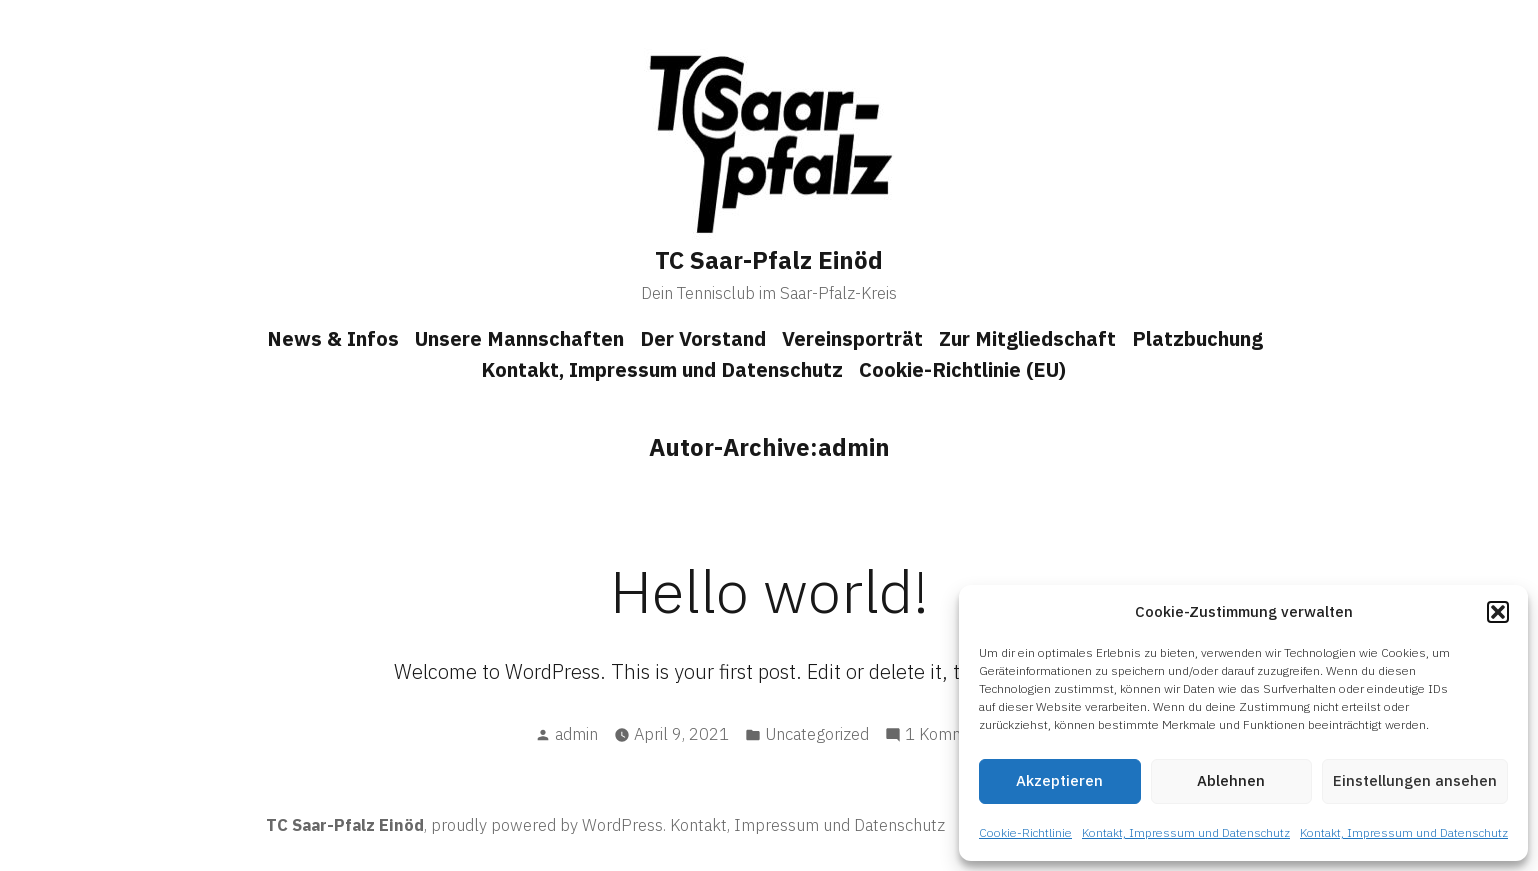 This screenshot has width=1538, height=871. What do you see at coordinates (954, 734) in the screenshot?
I see `1 Kommentar` at bounding box center [954, 734].